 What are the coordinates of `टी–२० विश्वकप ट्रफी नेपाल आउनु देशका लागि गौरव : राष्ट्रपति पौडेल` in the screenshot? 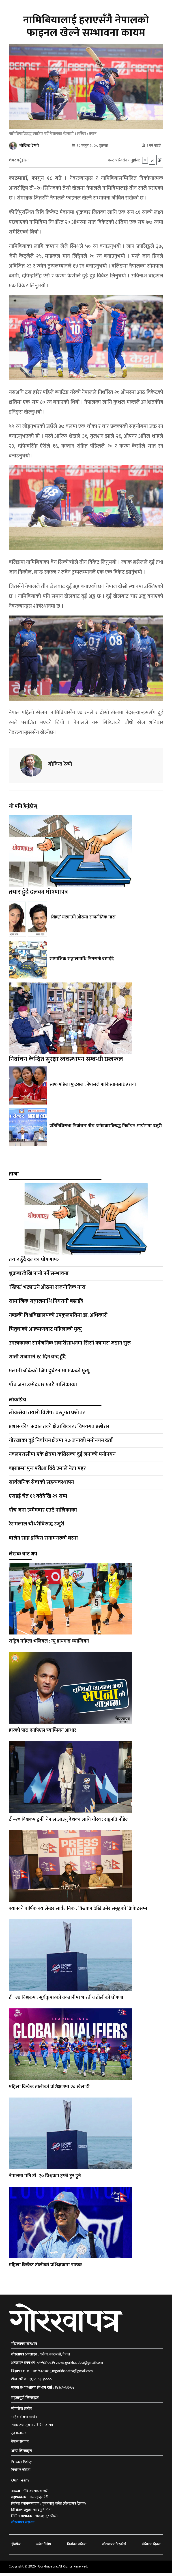 It's located at (69, 1823).